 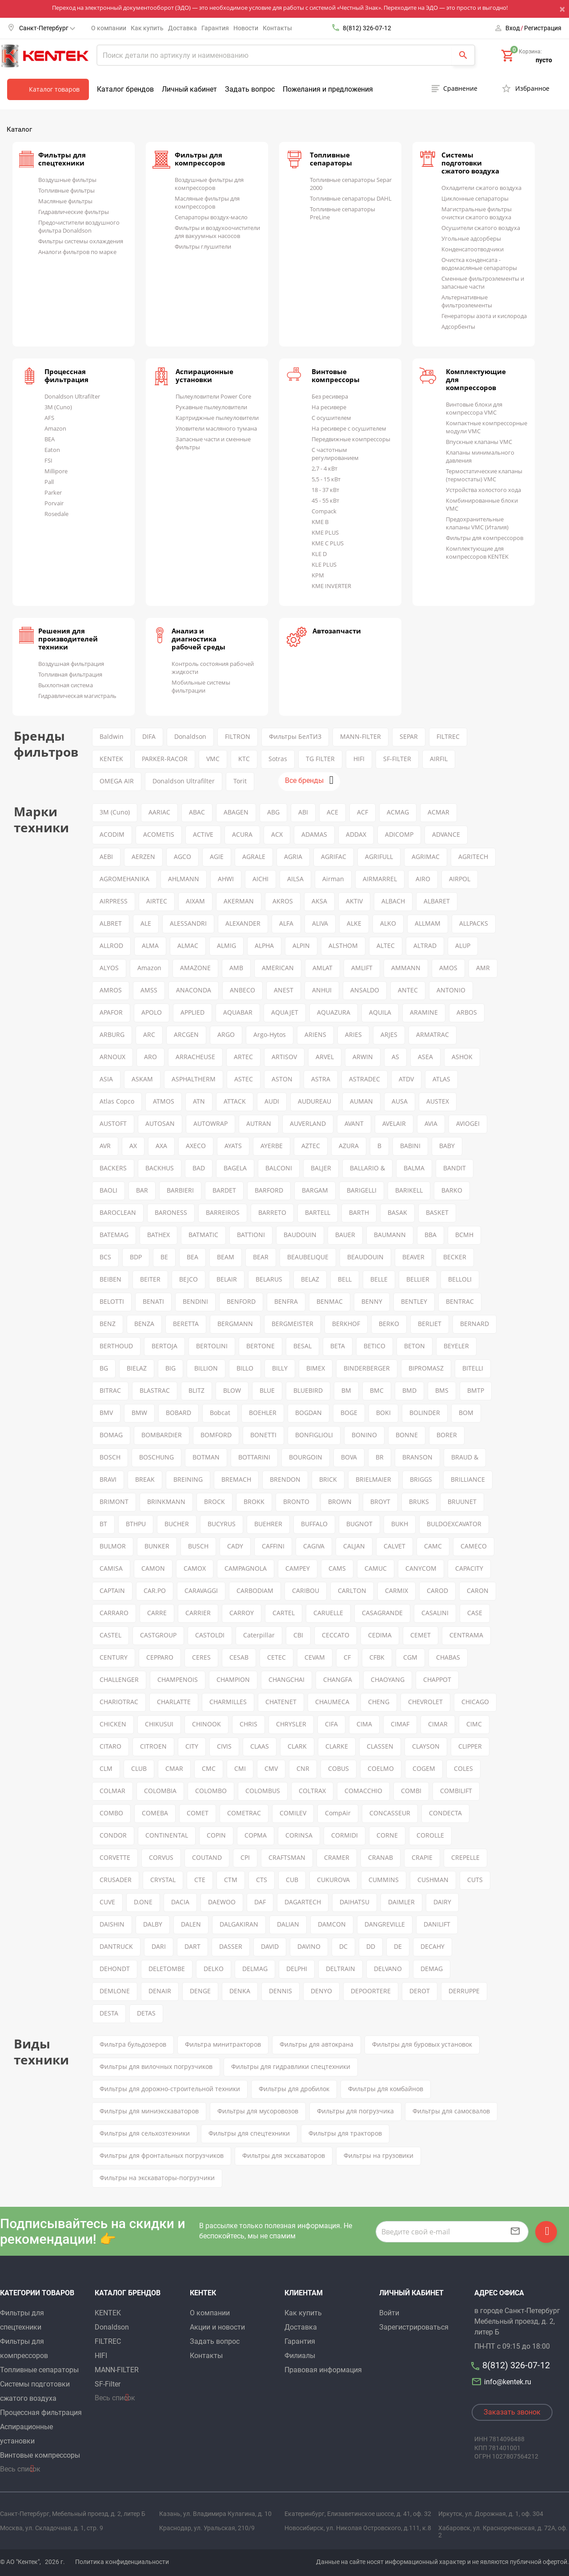 I want to click on CECCATO, so click(x=335, y=1635).